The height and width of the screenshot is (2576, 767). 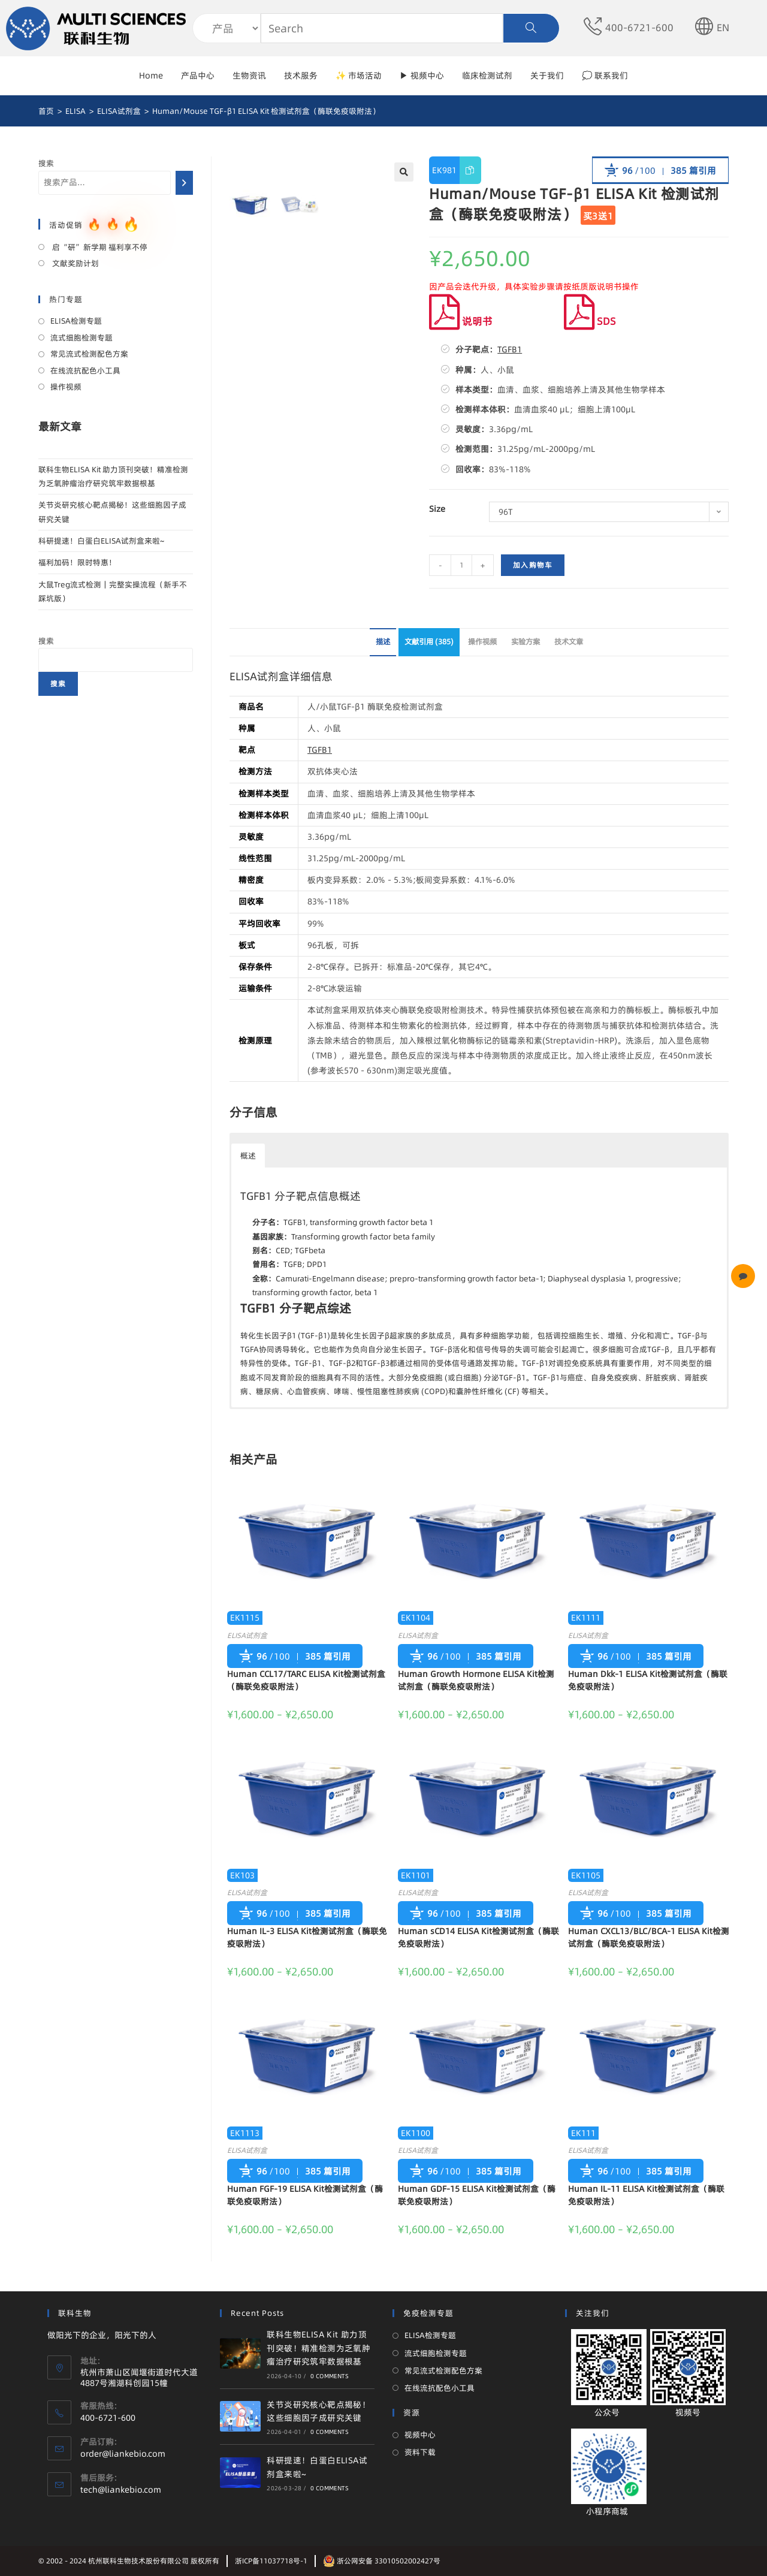 I want to click on 实验方案, so click(x=525, y=642).